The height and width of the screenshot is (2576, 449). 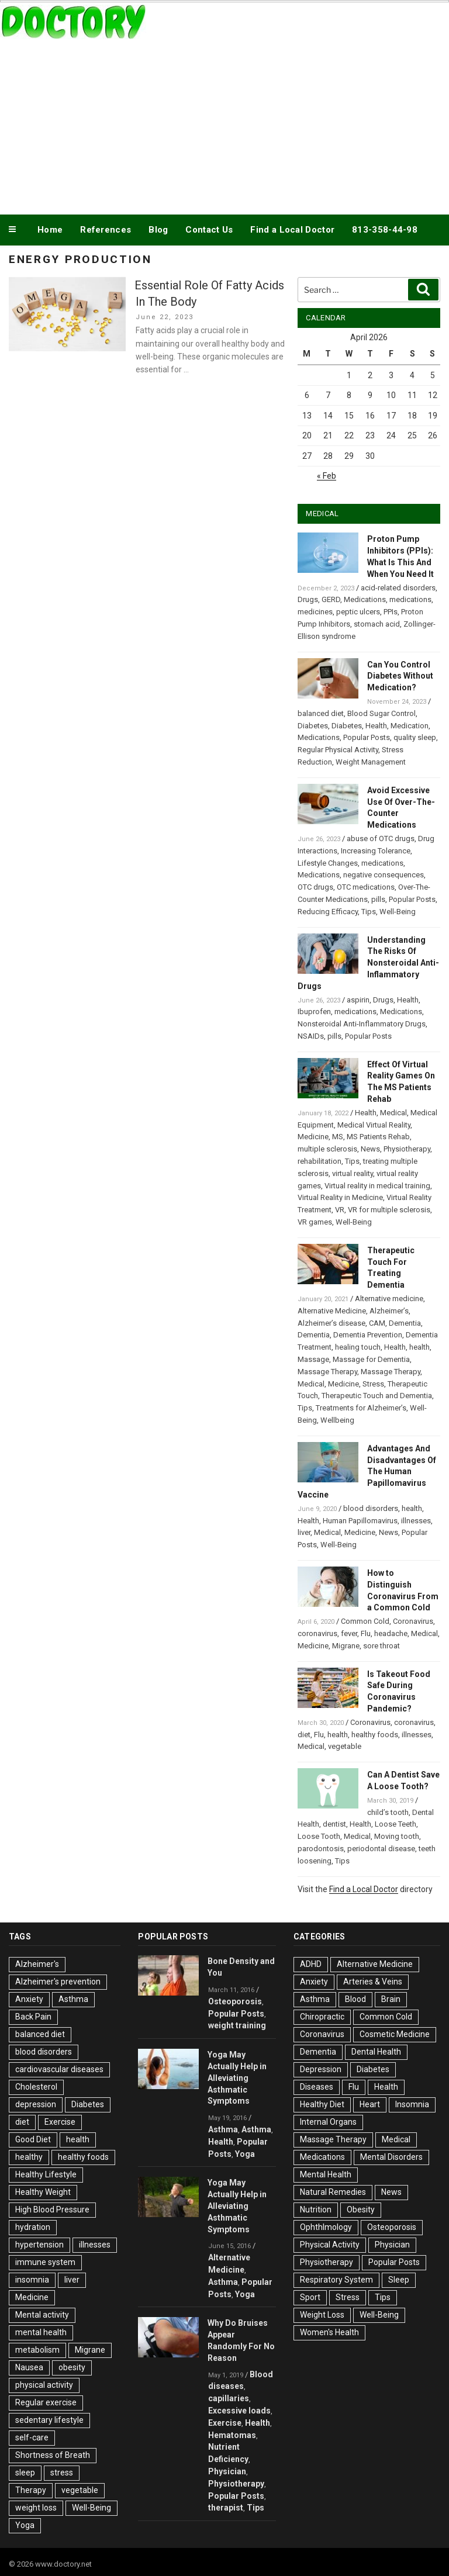 I want to click on Blog, so click(x=158, y=229).